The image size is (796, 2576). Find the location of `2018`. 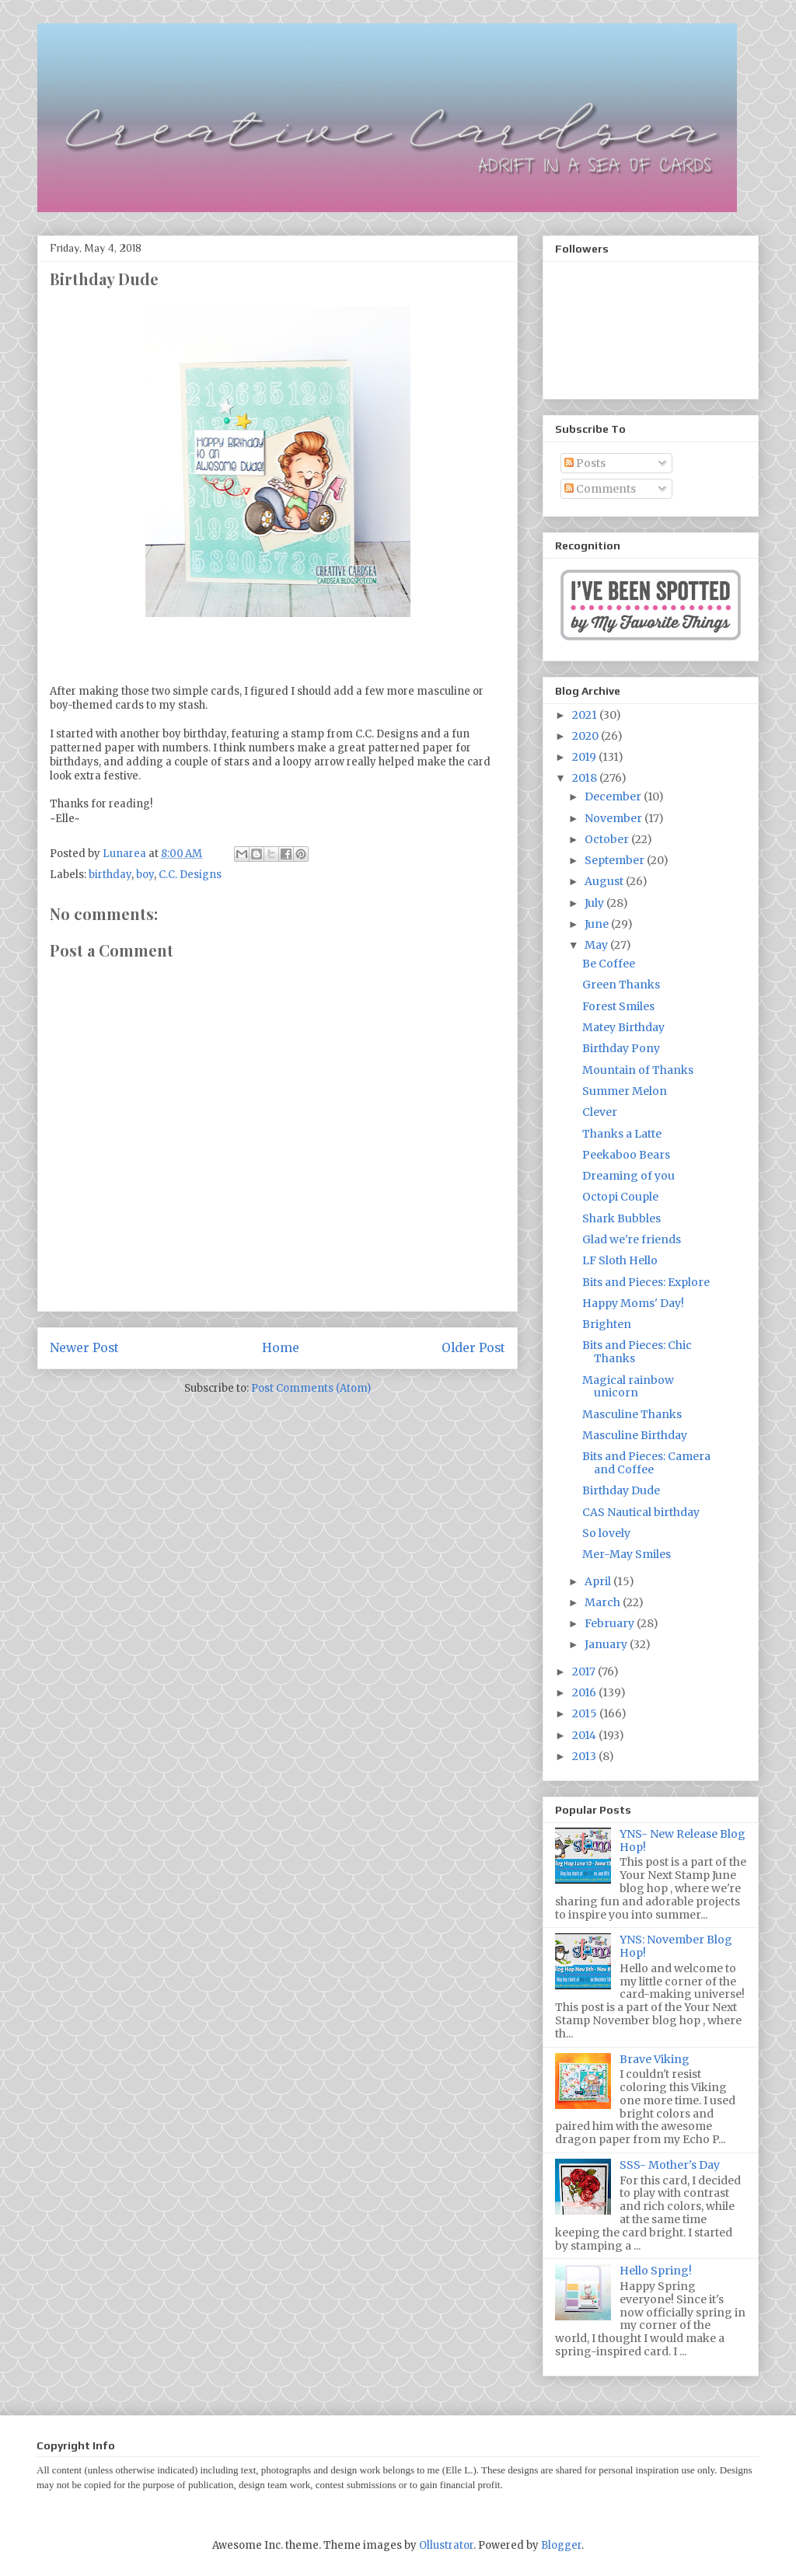

2018 is located at coordinates (585, 778).